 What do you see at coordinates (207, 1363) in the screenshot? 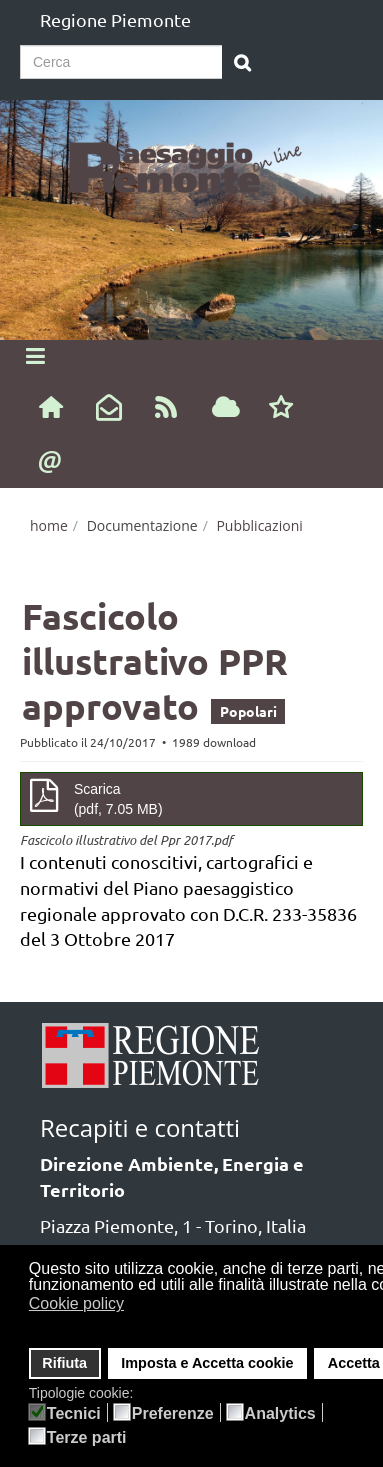
I see `Imposta e Accetta cookie [button]` at bounding box center [207, 1363].